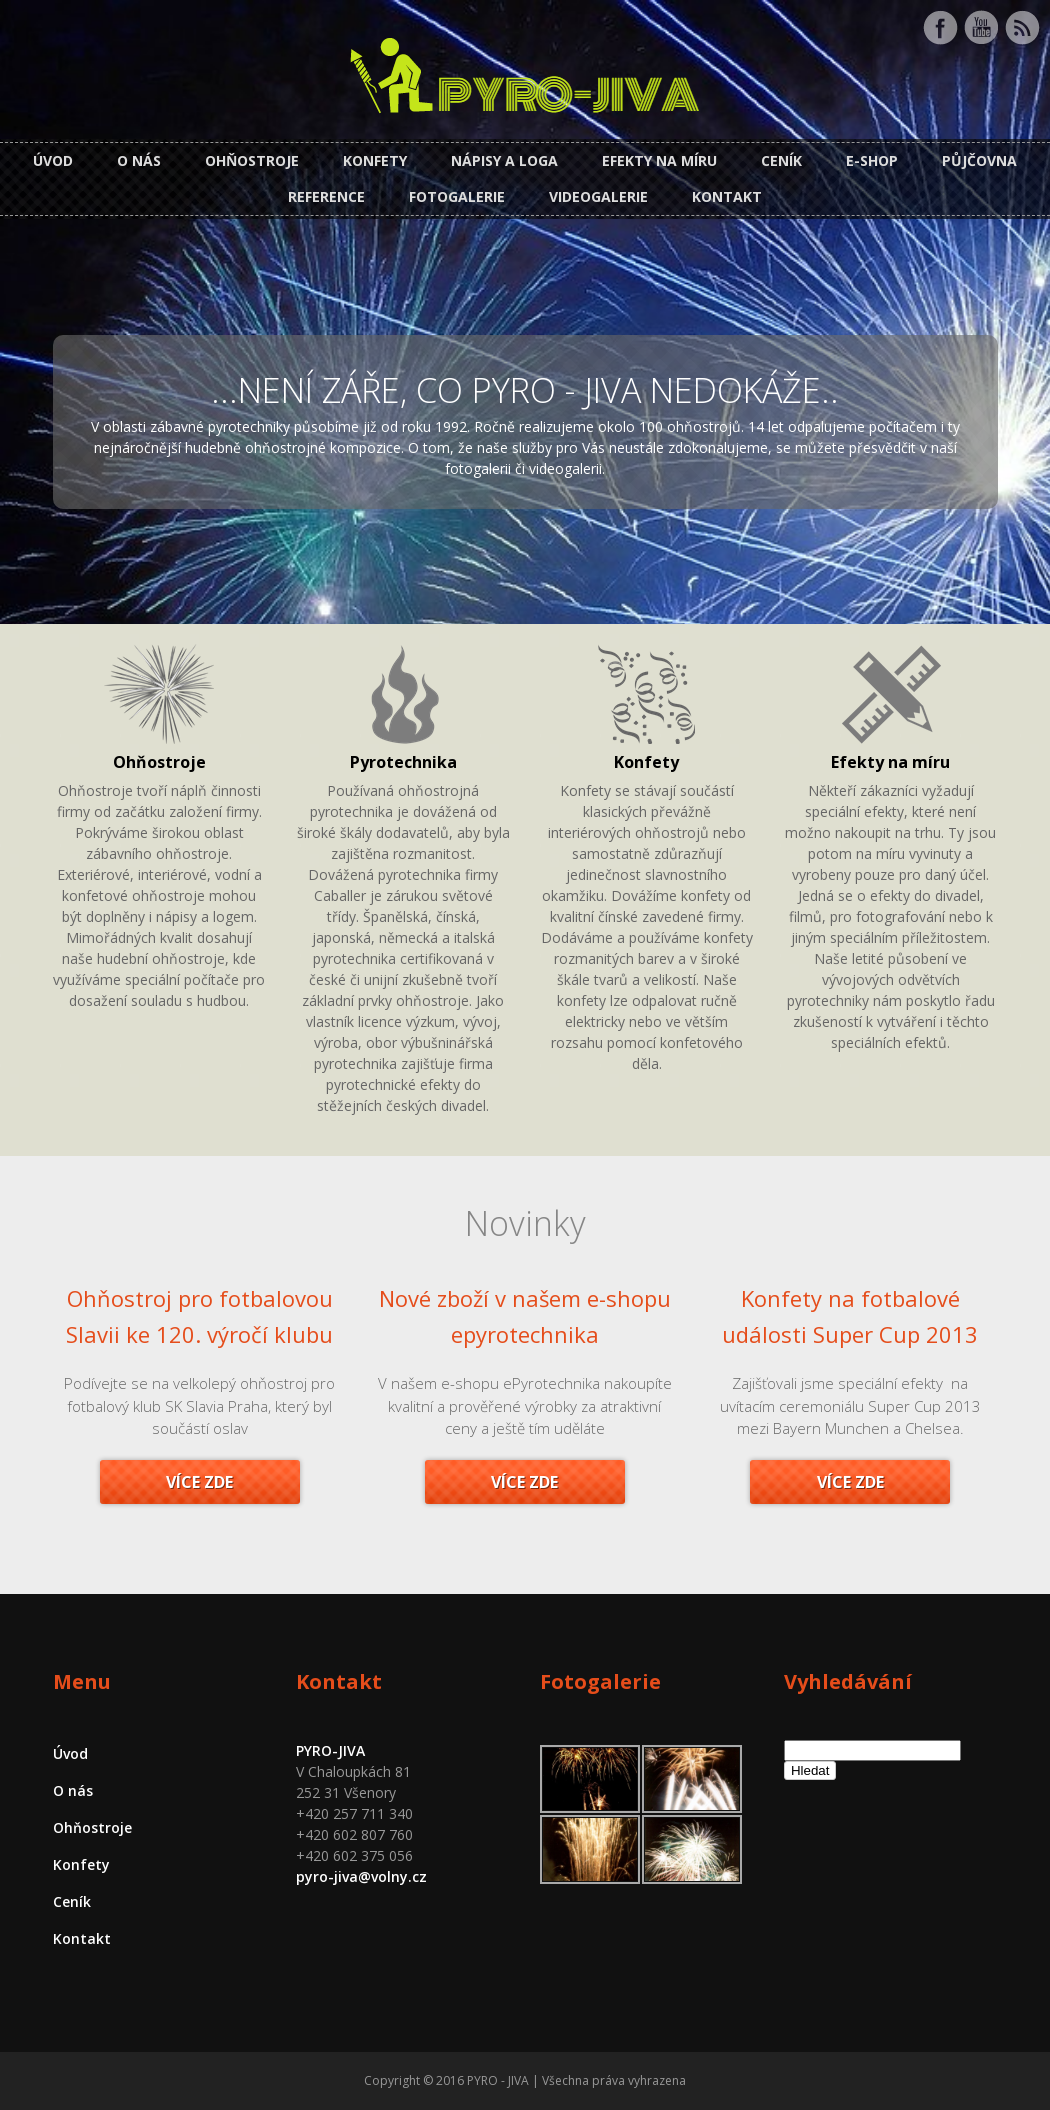 This screenshot has height=2110, width=1050. What do you see at coordinates (981, 28) in the screenshot?
I see `Youtube` at bounding box center [981, 28].